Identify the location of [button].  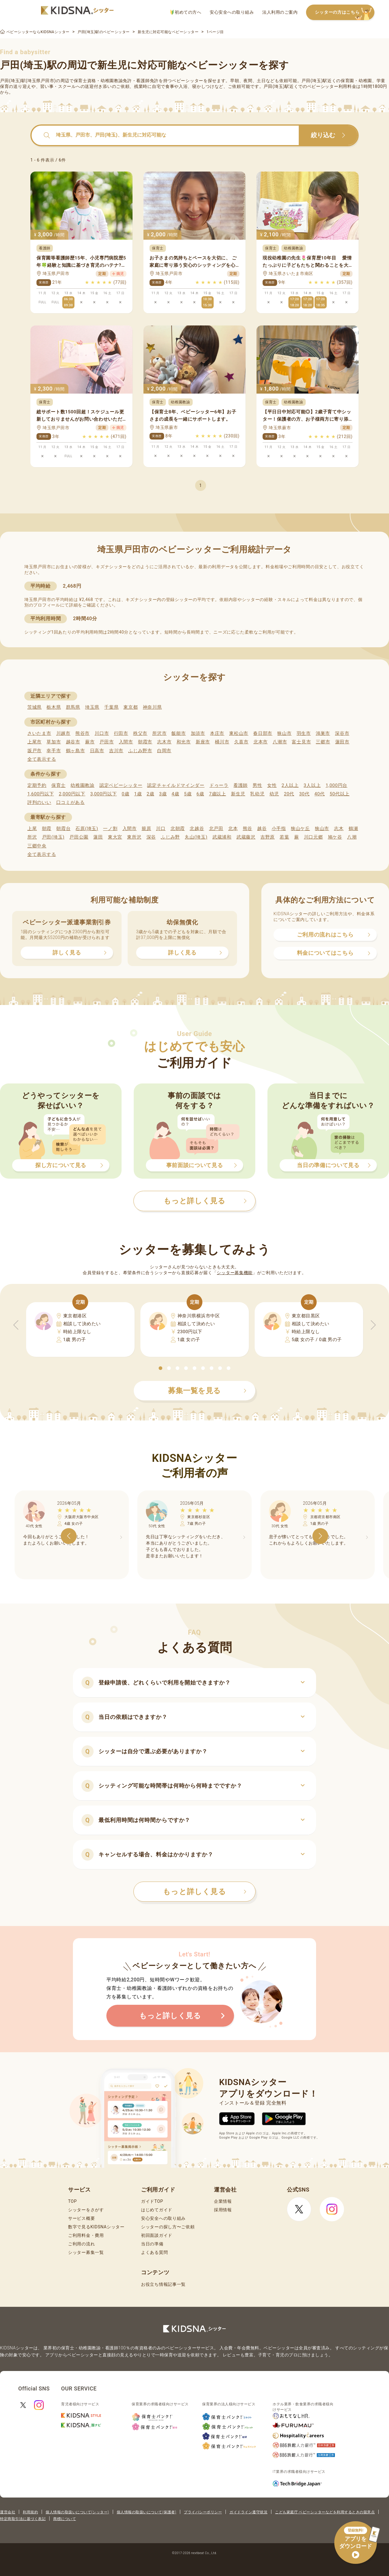
(160, 1368).